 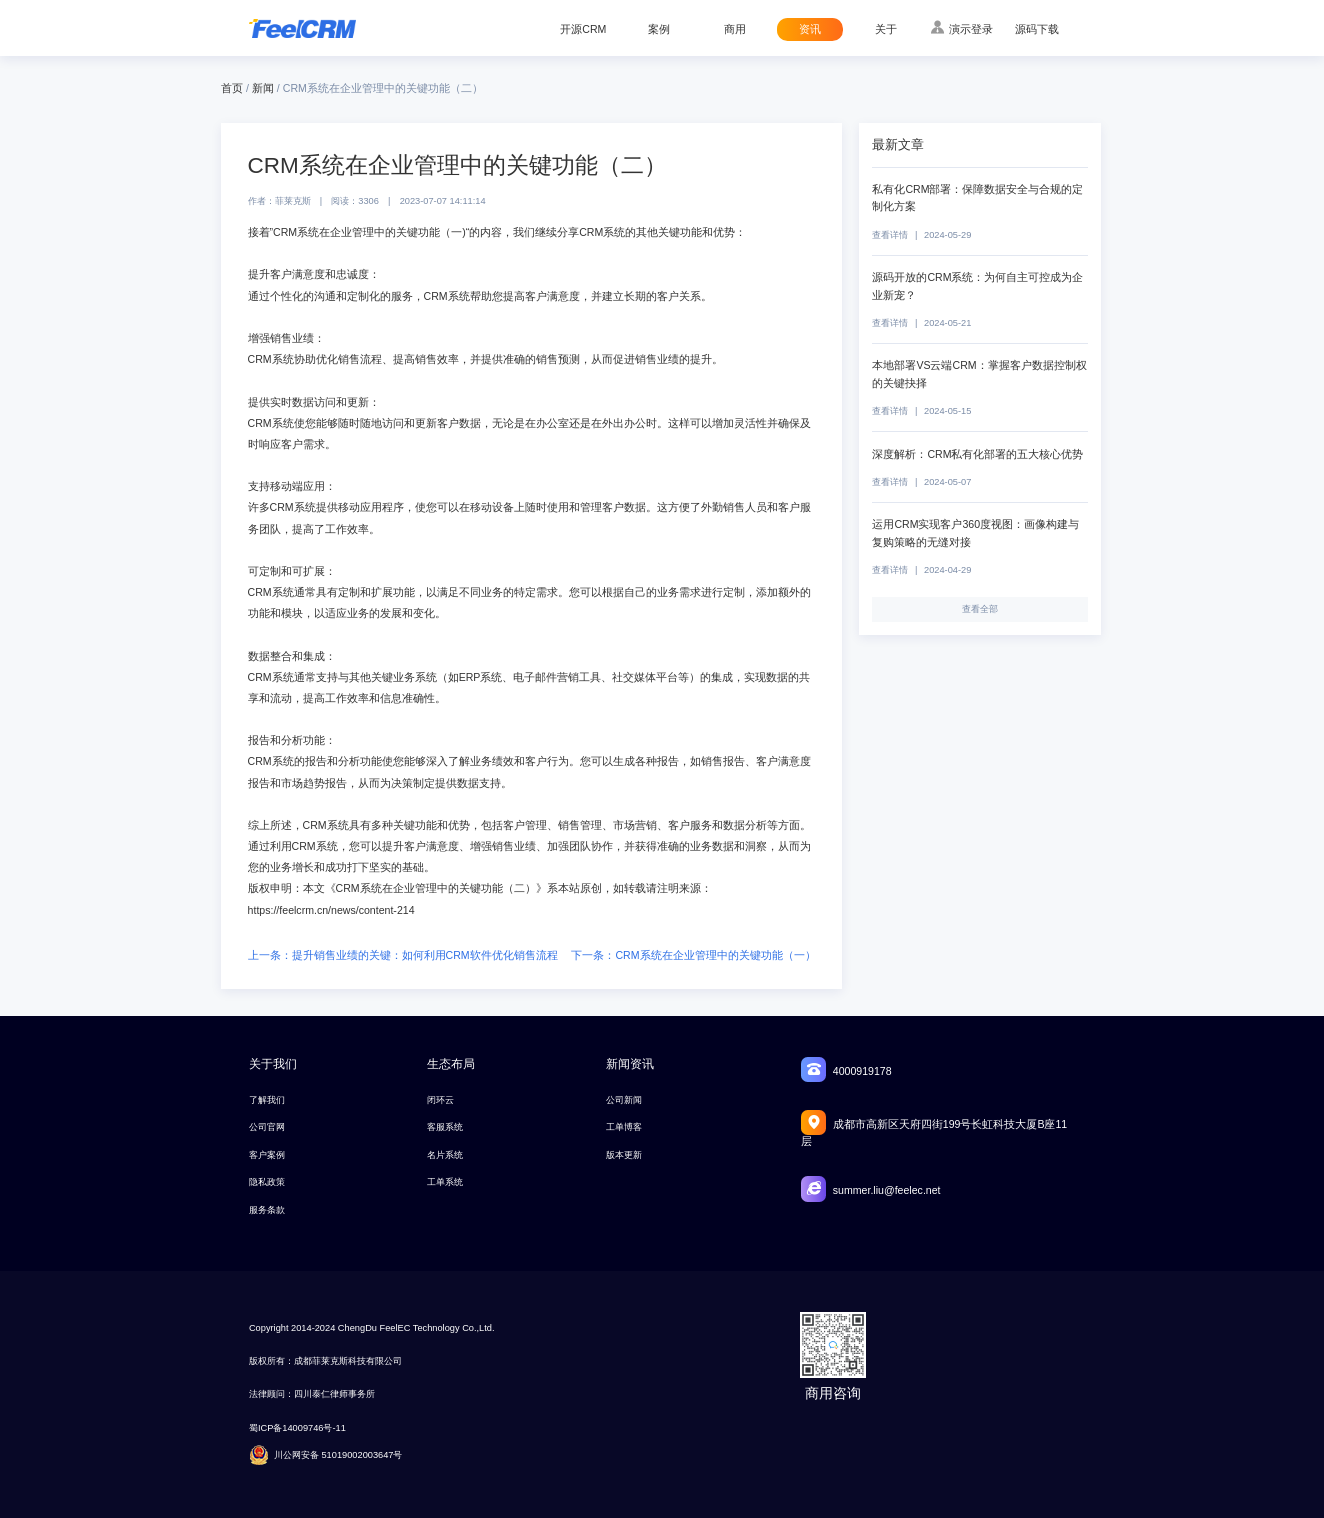 What do you see at coordinates (267, 1210) in the screenshot?
I see `服务条款` at bounding box center [267, 1210].